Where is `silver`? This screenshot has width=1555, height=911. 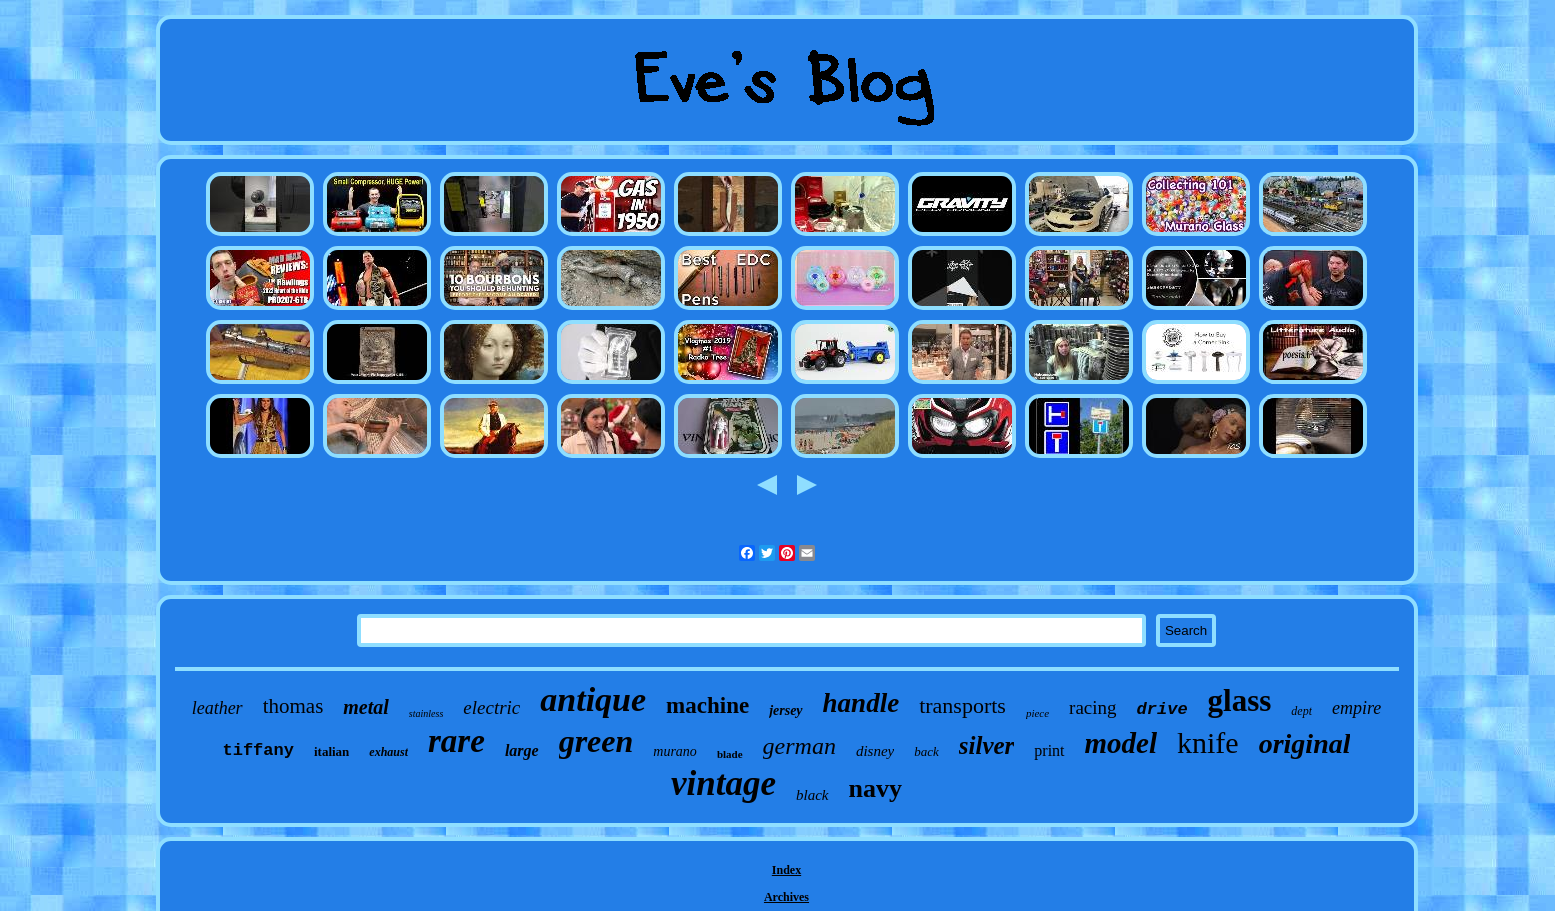 silver is located at coordinates (987, 745).